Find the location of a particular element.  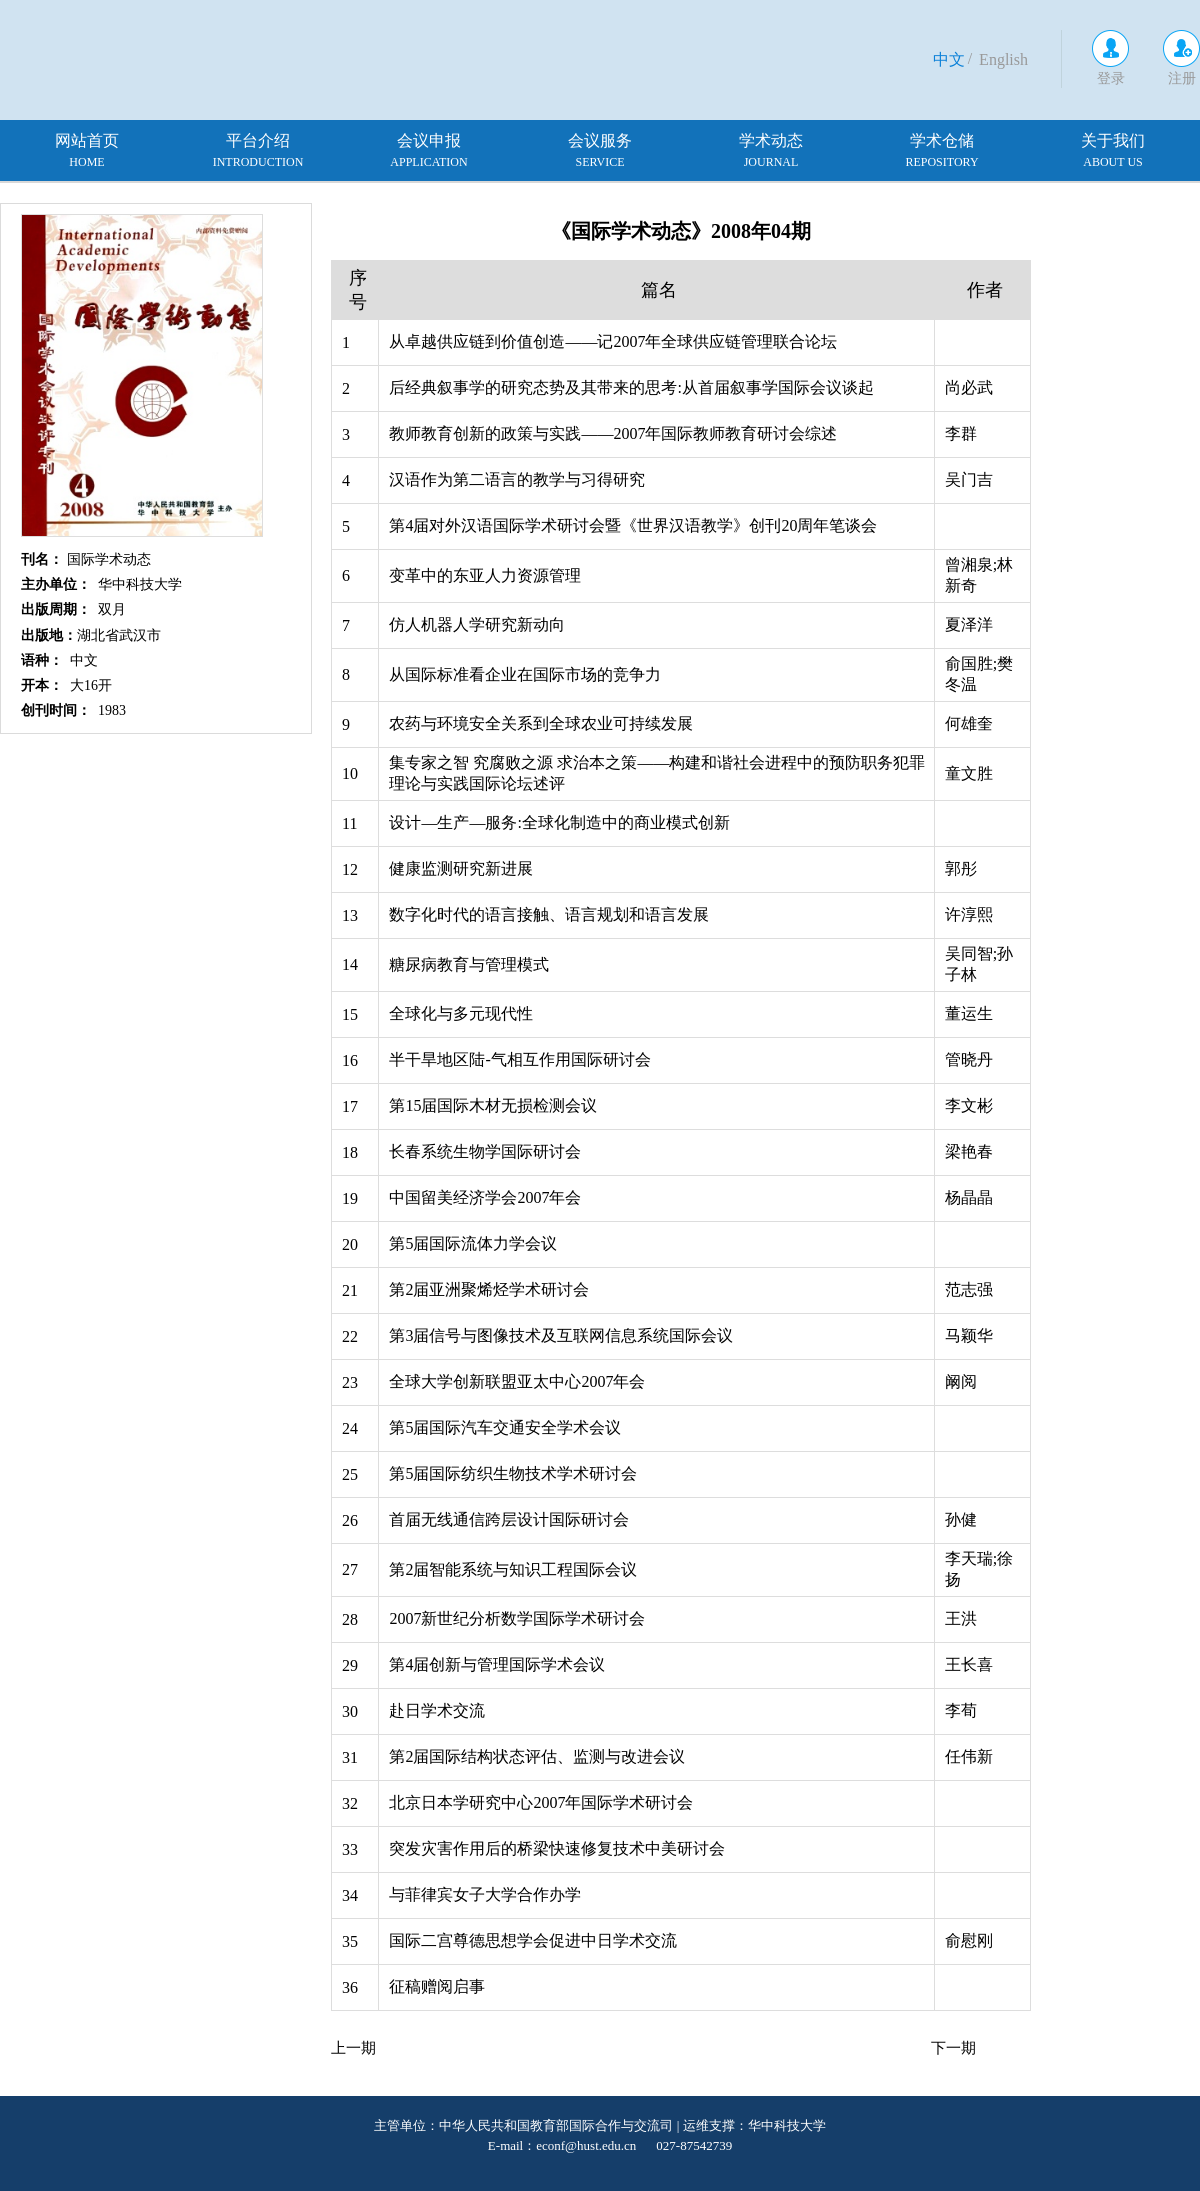

长春系统生物学国际研讨会 is located at coordinates (485, 1151).